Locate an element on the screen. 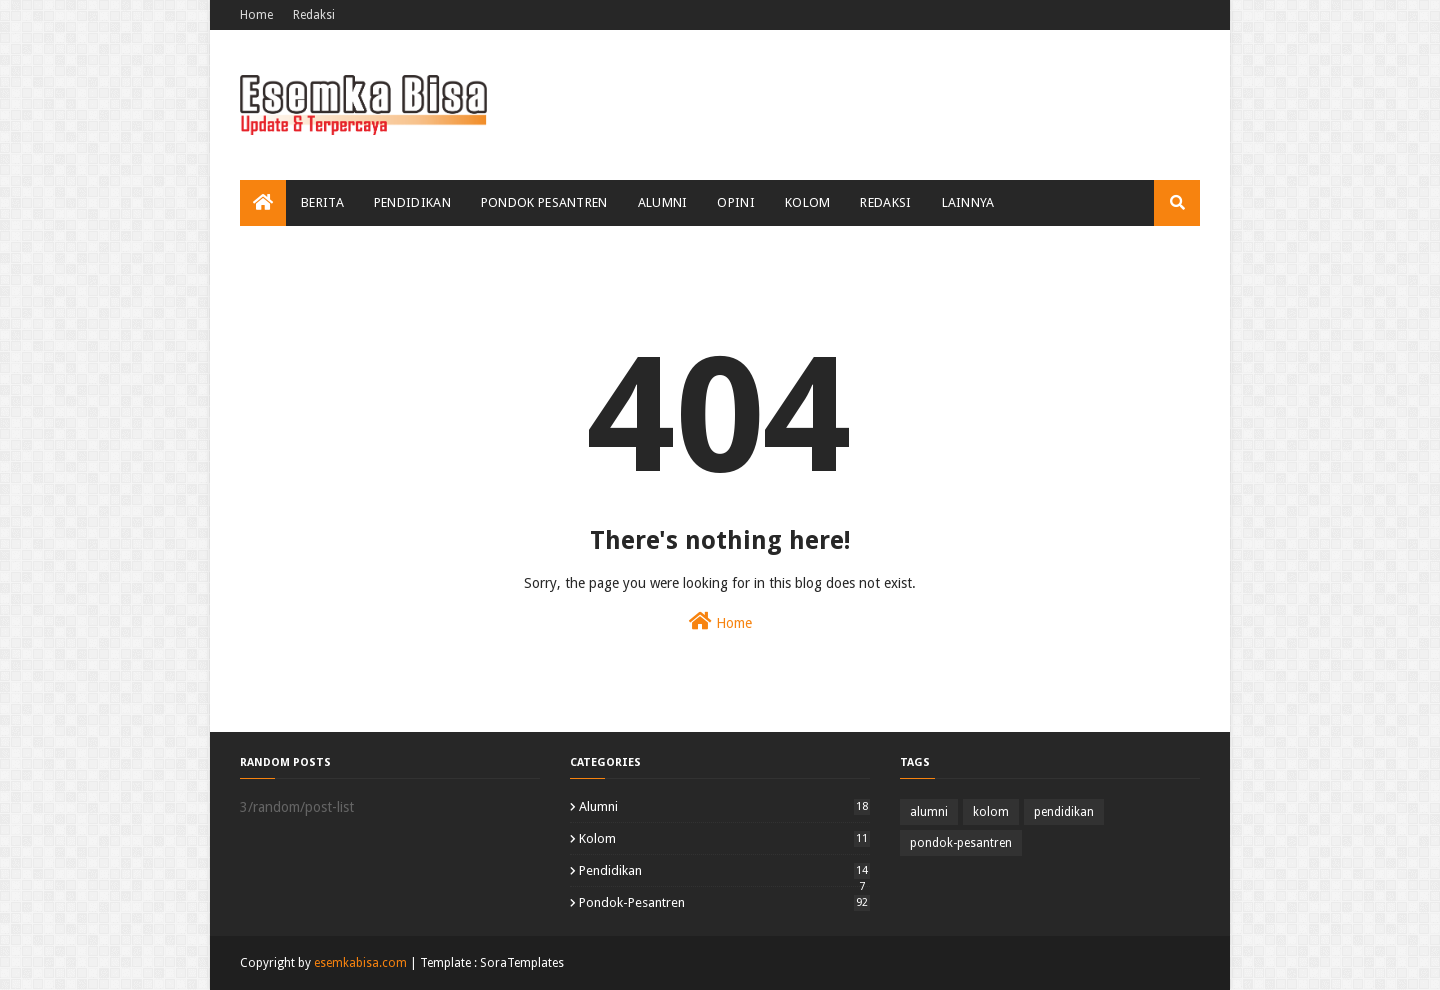 The image size is (1440, 990). Redaksi is located at coordinates (314, 15).